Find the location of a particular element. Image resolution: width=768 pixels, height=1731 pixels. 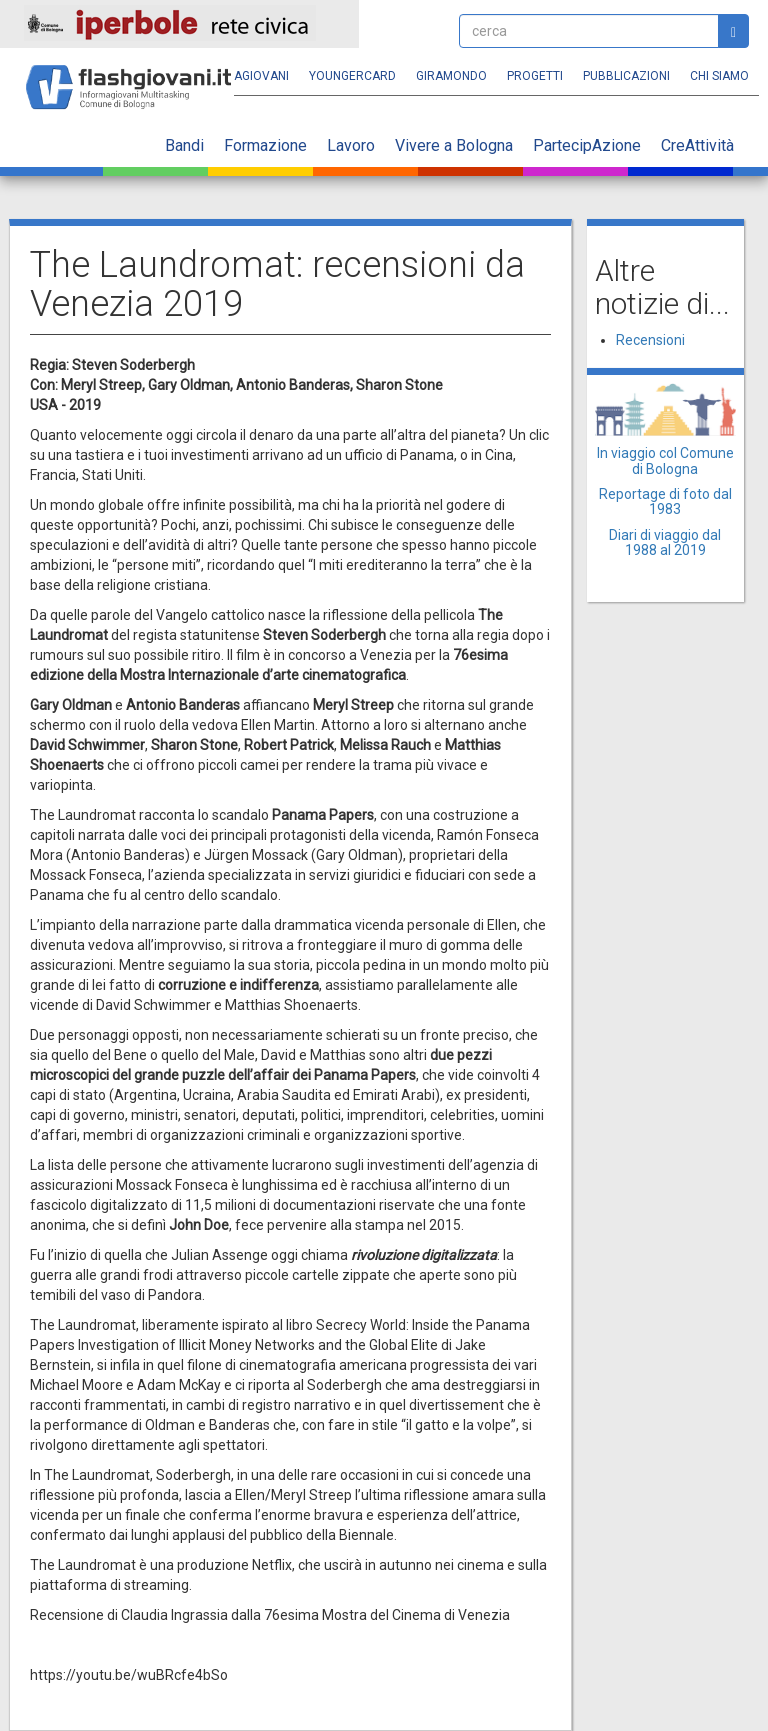

Recensioni is located at coordinates (650, 340).